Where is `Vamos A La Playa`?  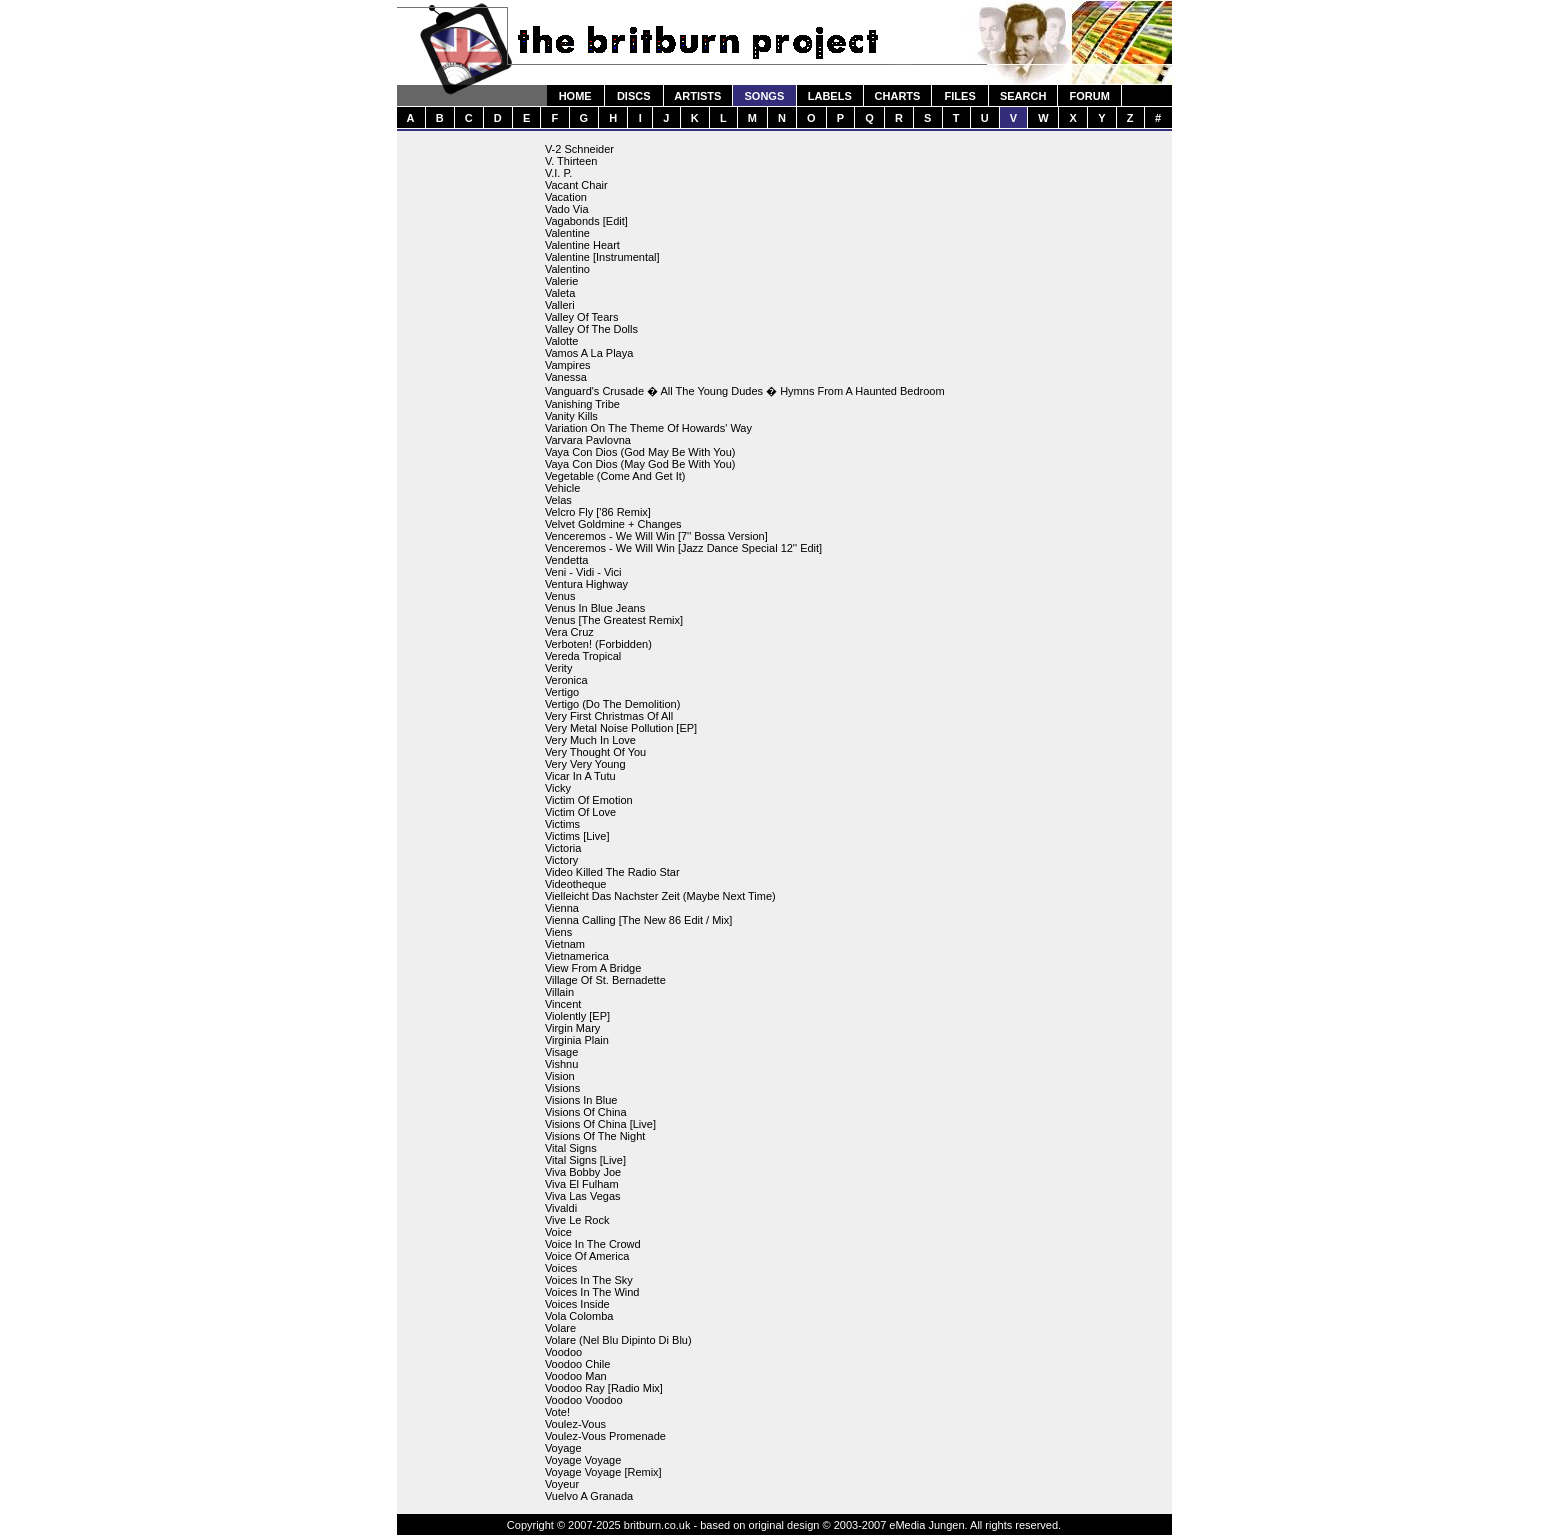
Vamos A La Playa is located at coordinates (589, 353).